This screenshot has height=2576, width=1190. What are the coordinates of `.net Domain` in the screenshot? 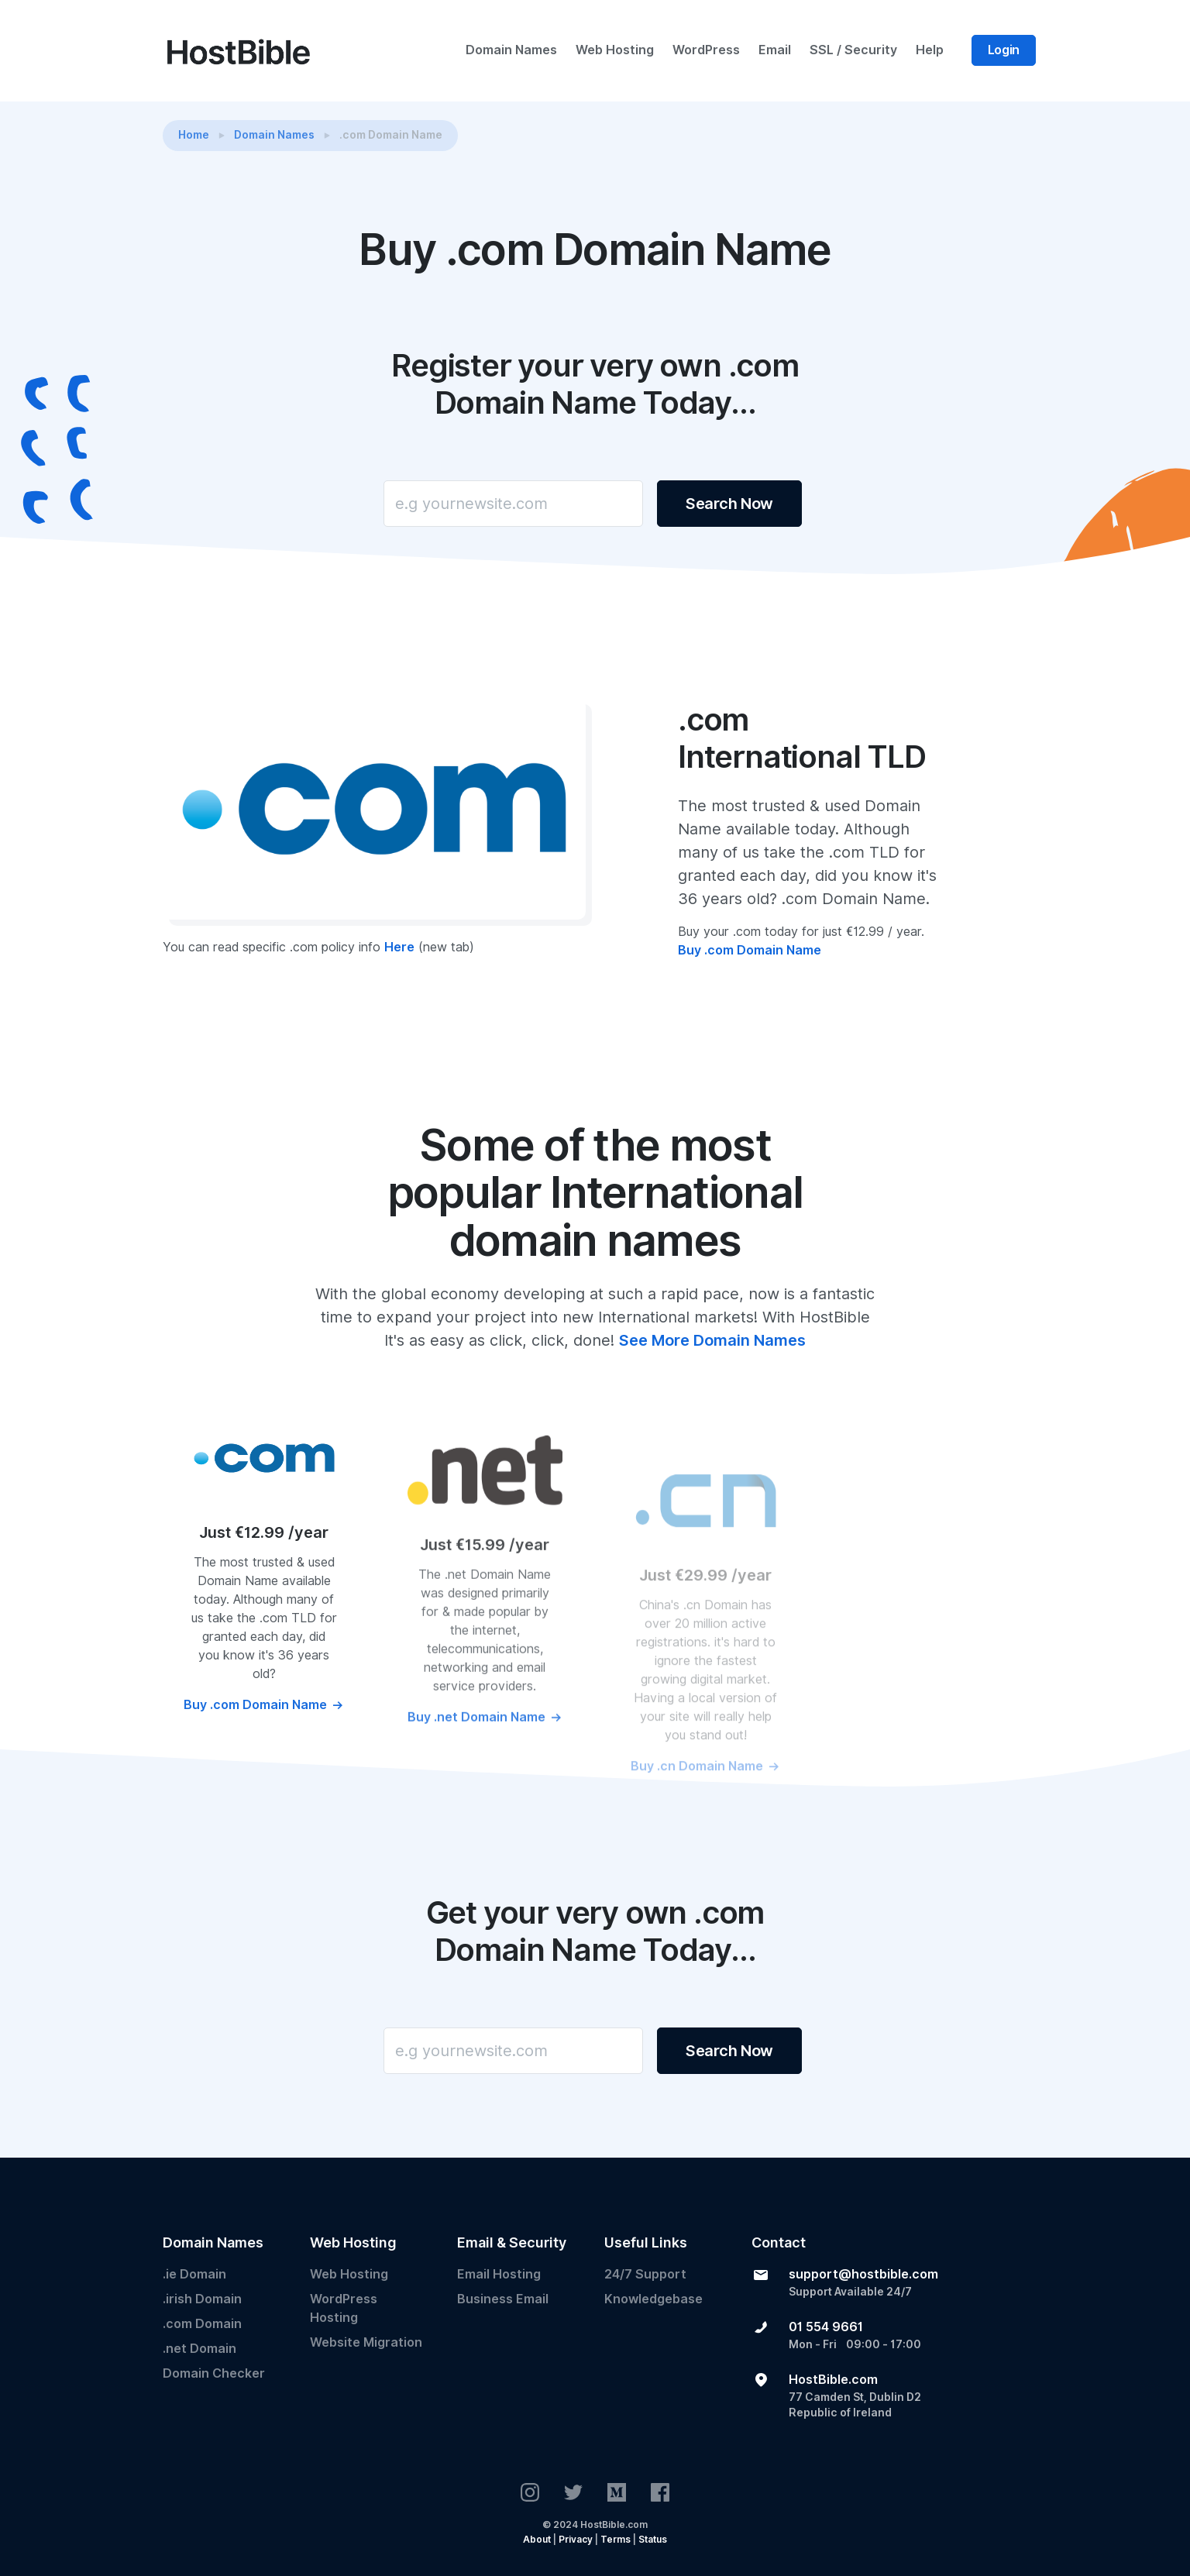 It's located at (199, 2348).